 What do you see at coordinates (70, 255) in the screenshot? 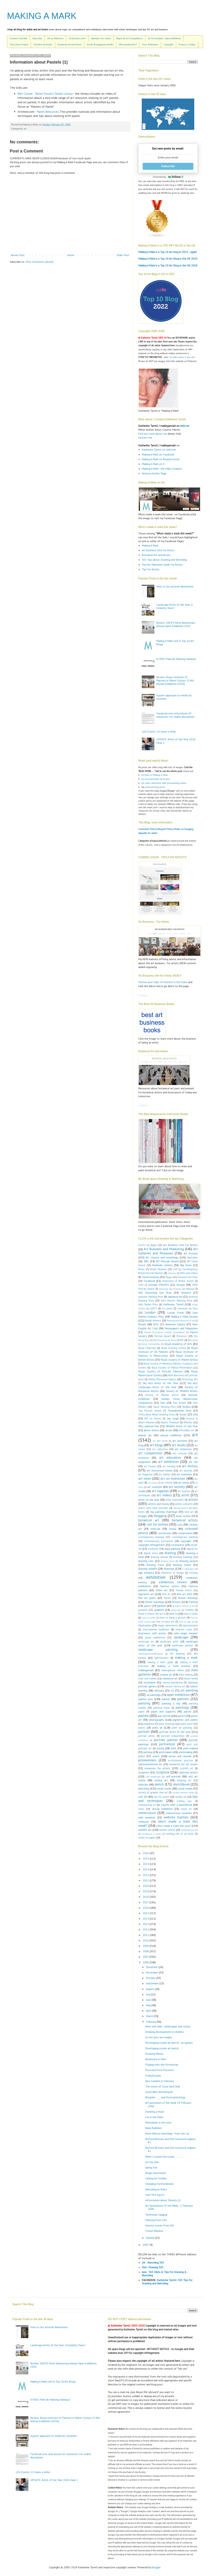
I see `Home` at bounding box center [70, 255].